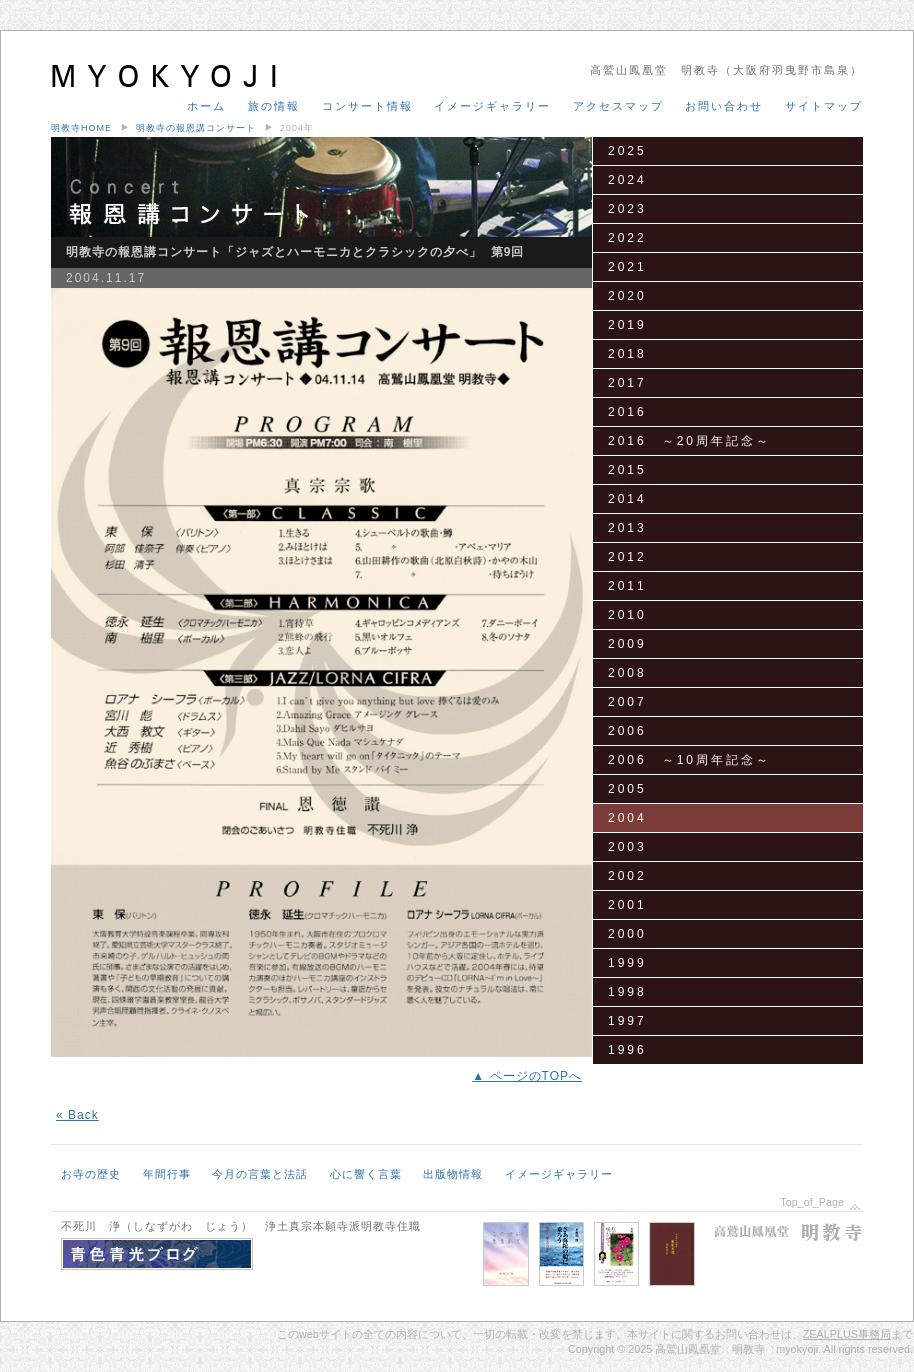 This screenshot has width=914, height=1372. Describe the element at coordinates (627, 499) in the screenshot. I see `2014` at that location.